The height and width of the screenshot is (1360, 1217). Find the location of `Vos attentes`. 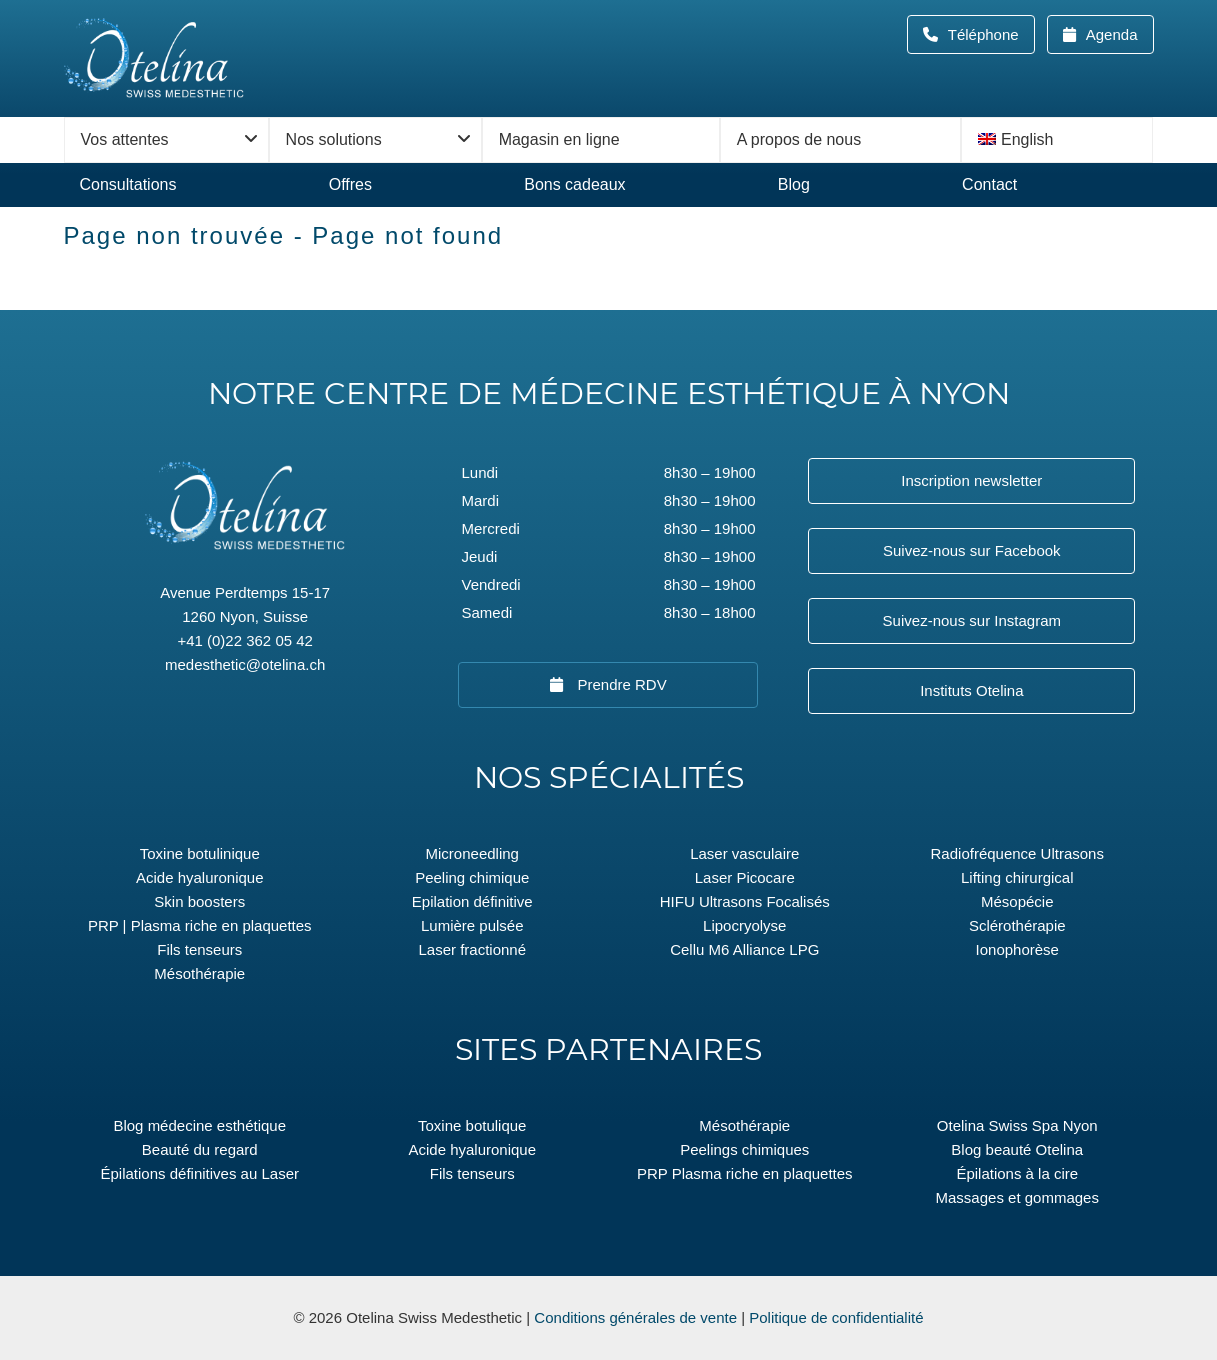

Vos attentes is located at coordinates (125, 139).